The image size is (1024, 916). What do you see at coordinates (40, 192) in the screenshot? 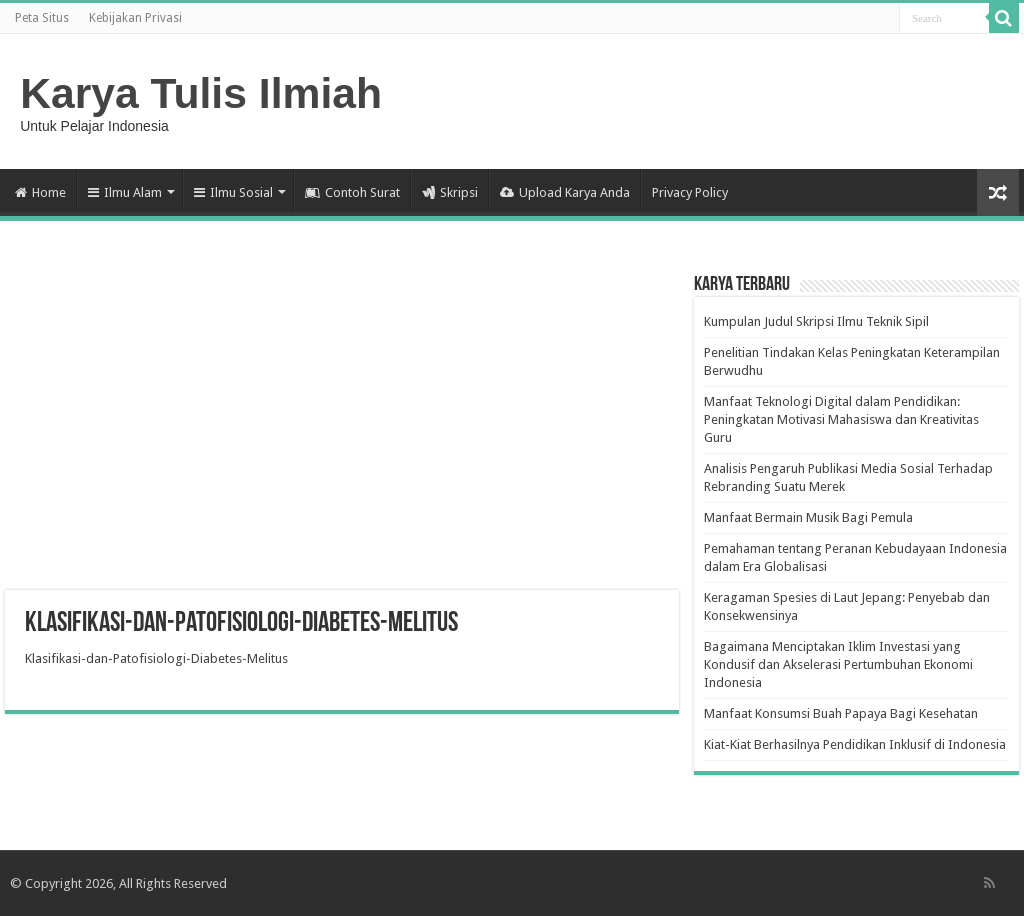
I see `Home` at bounding box center [40, 192].